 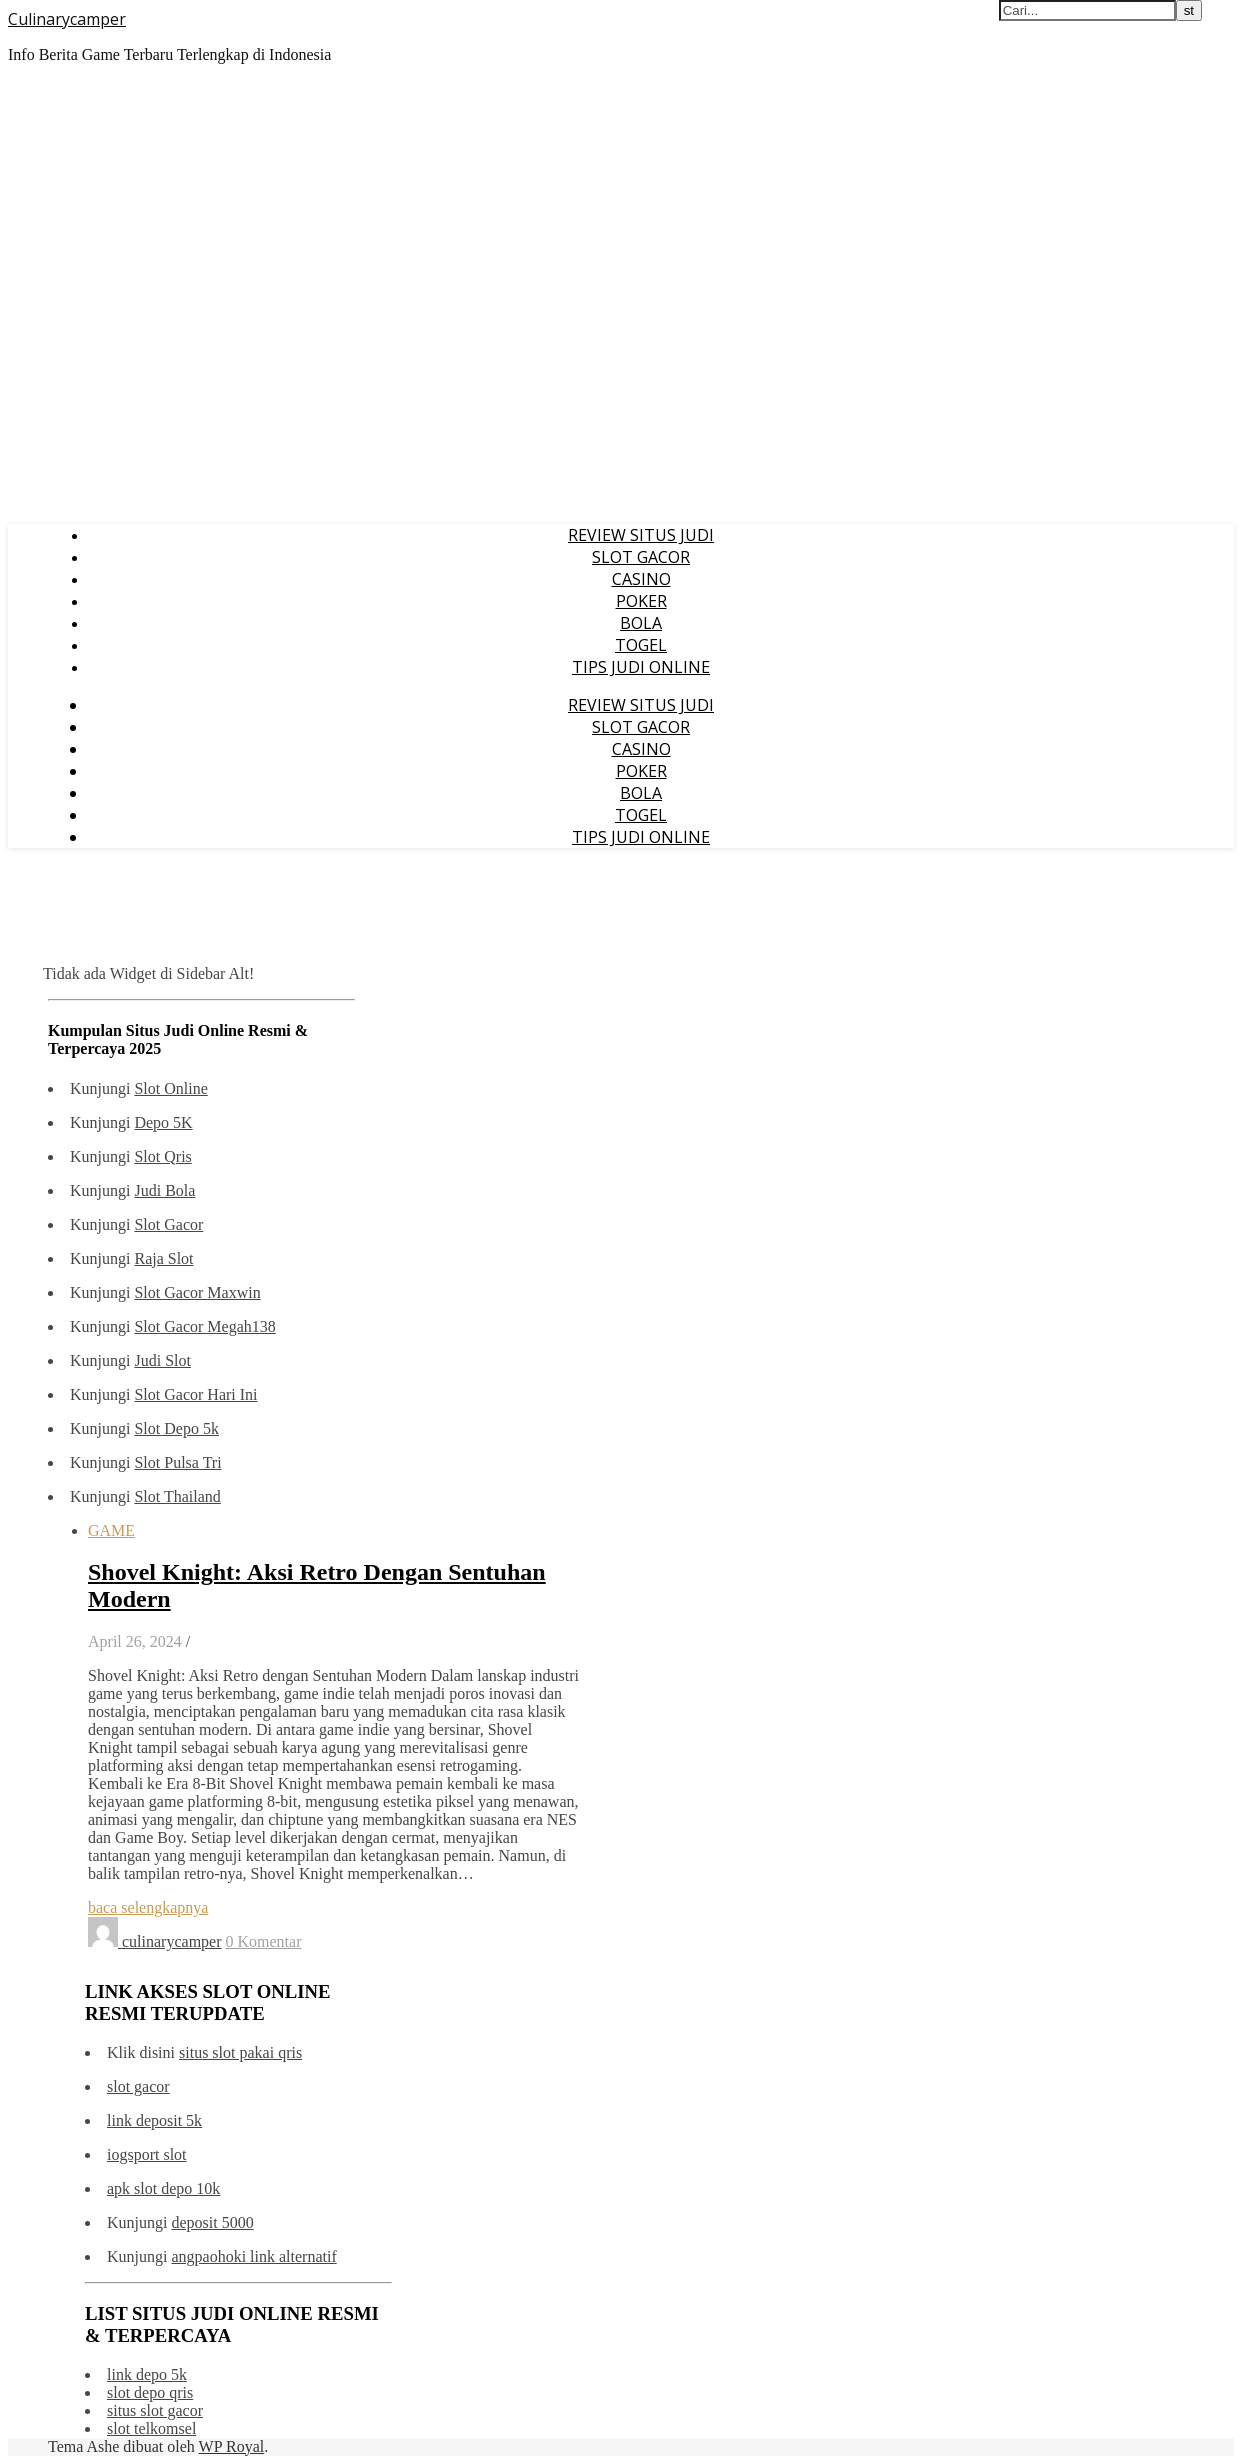 What do you see at coordinates (138, 2086) in the screenshot?
I see `slot gacor` at bounding box center [138, 2086].